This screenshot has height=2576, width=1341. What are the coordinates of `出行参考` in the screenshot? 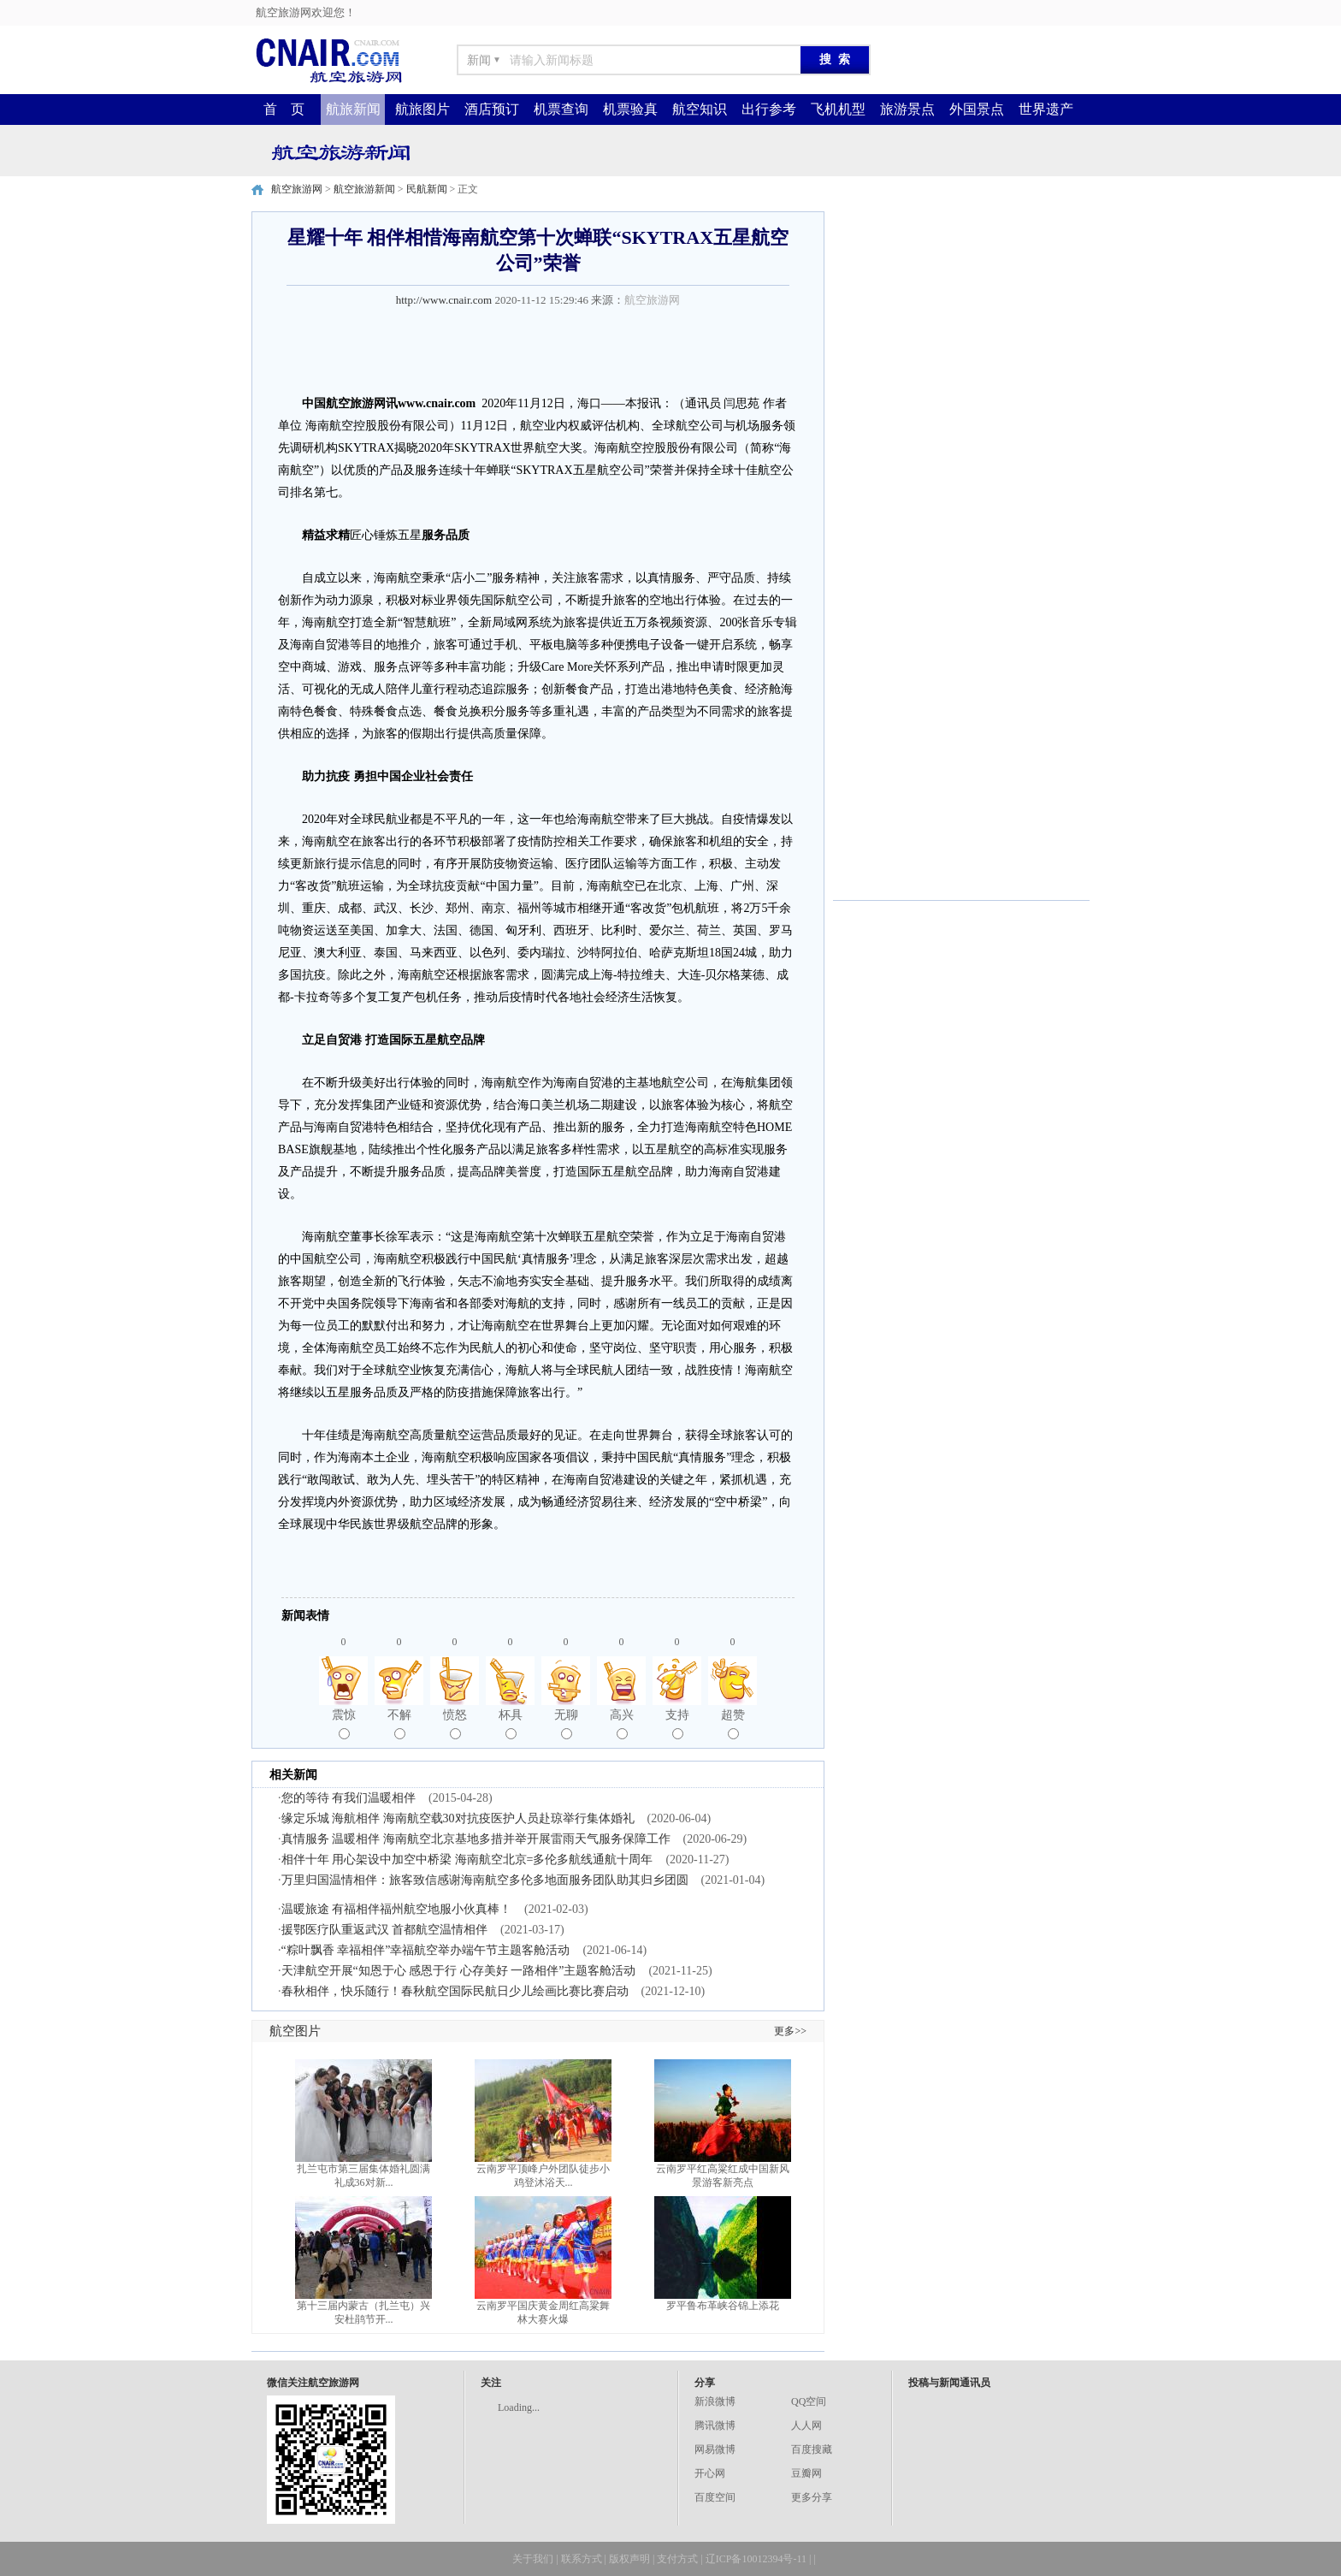 It's located at (768, 109).